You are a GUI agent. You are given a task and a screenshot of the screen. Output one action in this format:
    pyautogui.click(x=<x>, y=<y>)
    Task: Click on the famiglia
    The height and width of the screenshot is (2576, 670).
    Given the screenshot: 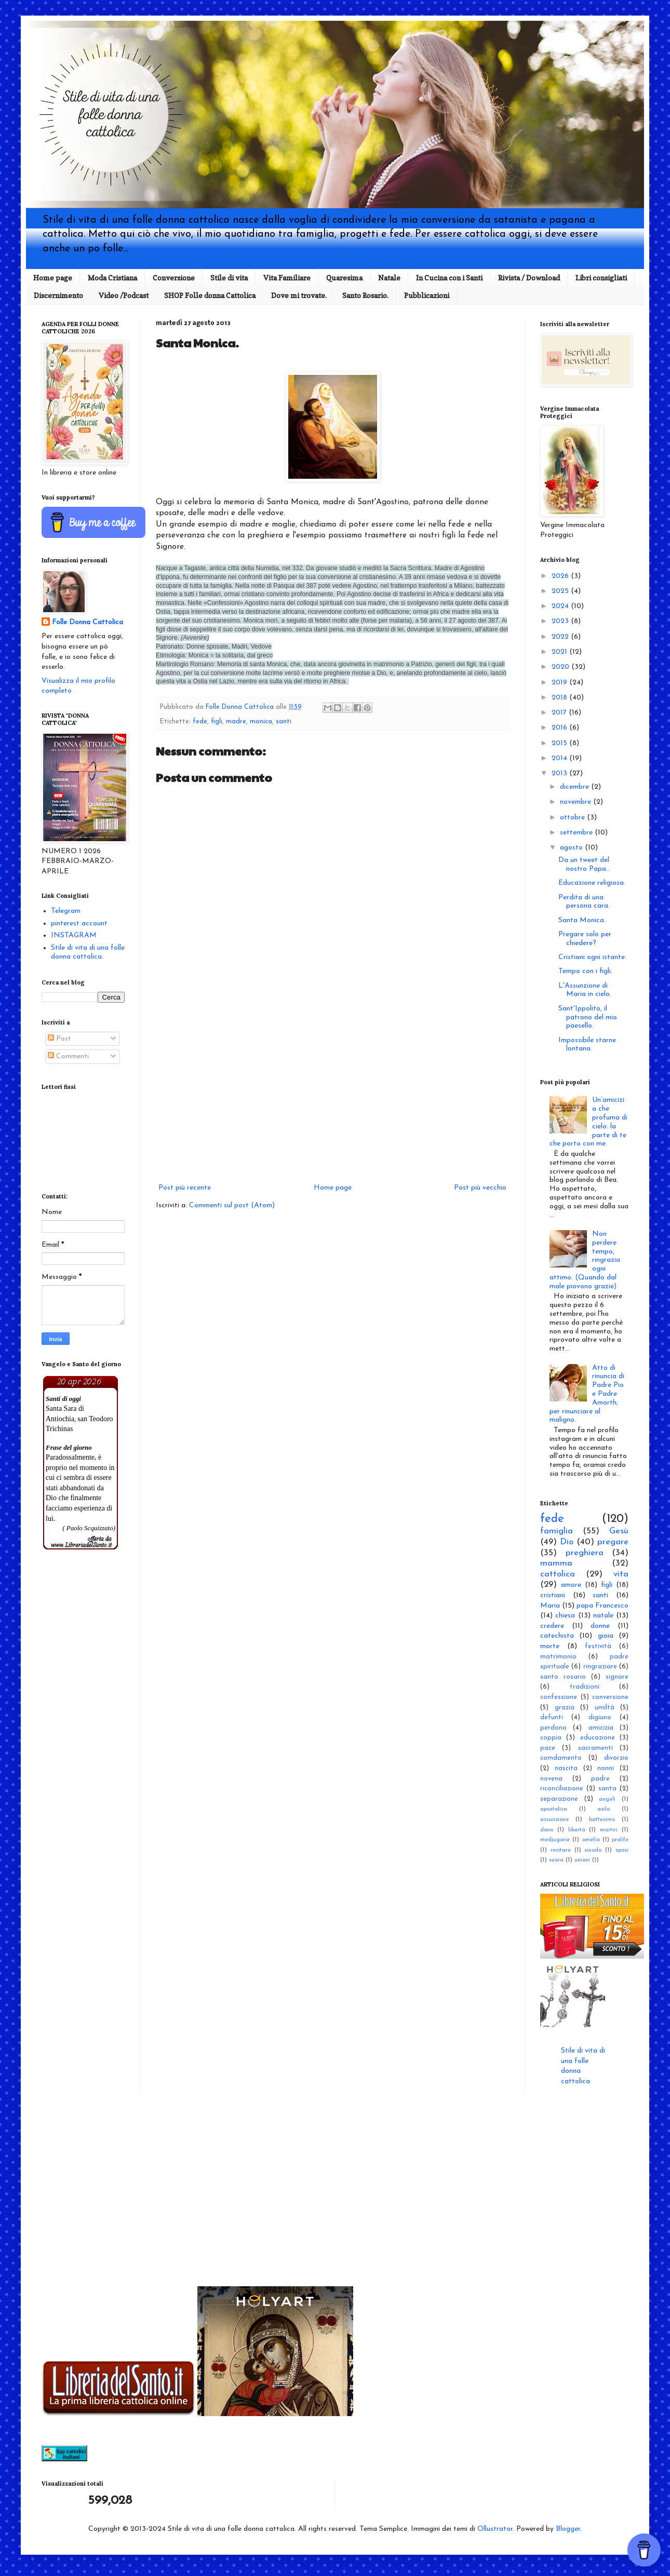 What is the action you would take?
    pyautogui.click(x=556, y=1531)
    